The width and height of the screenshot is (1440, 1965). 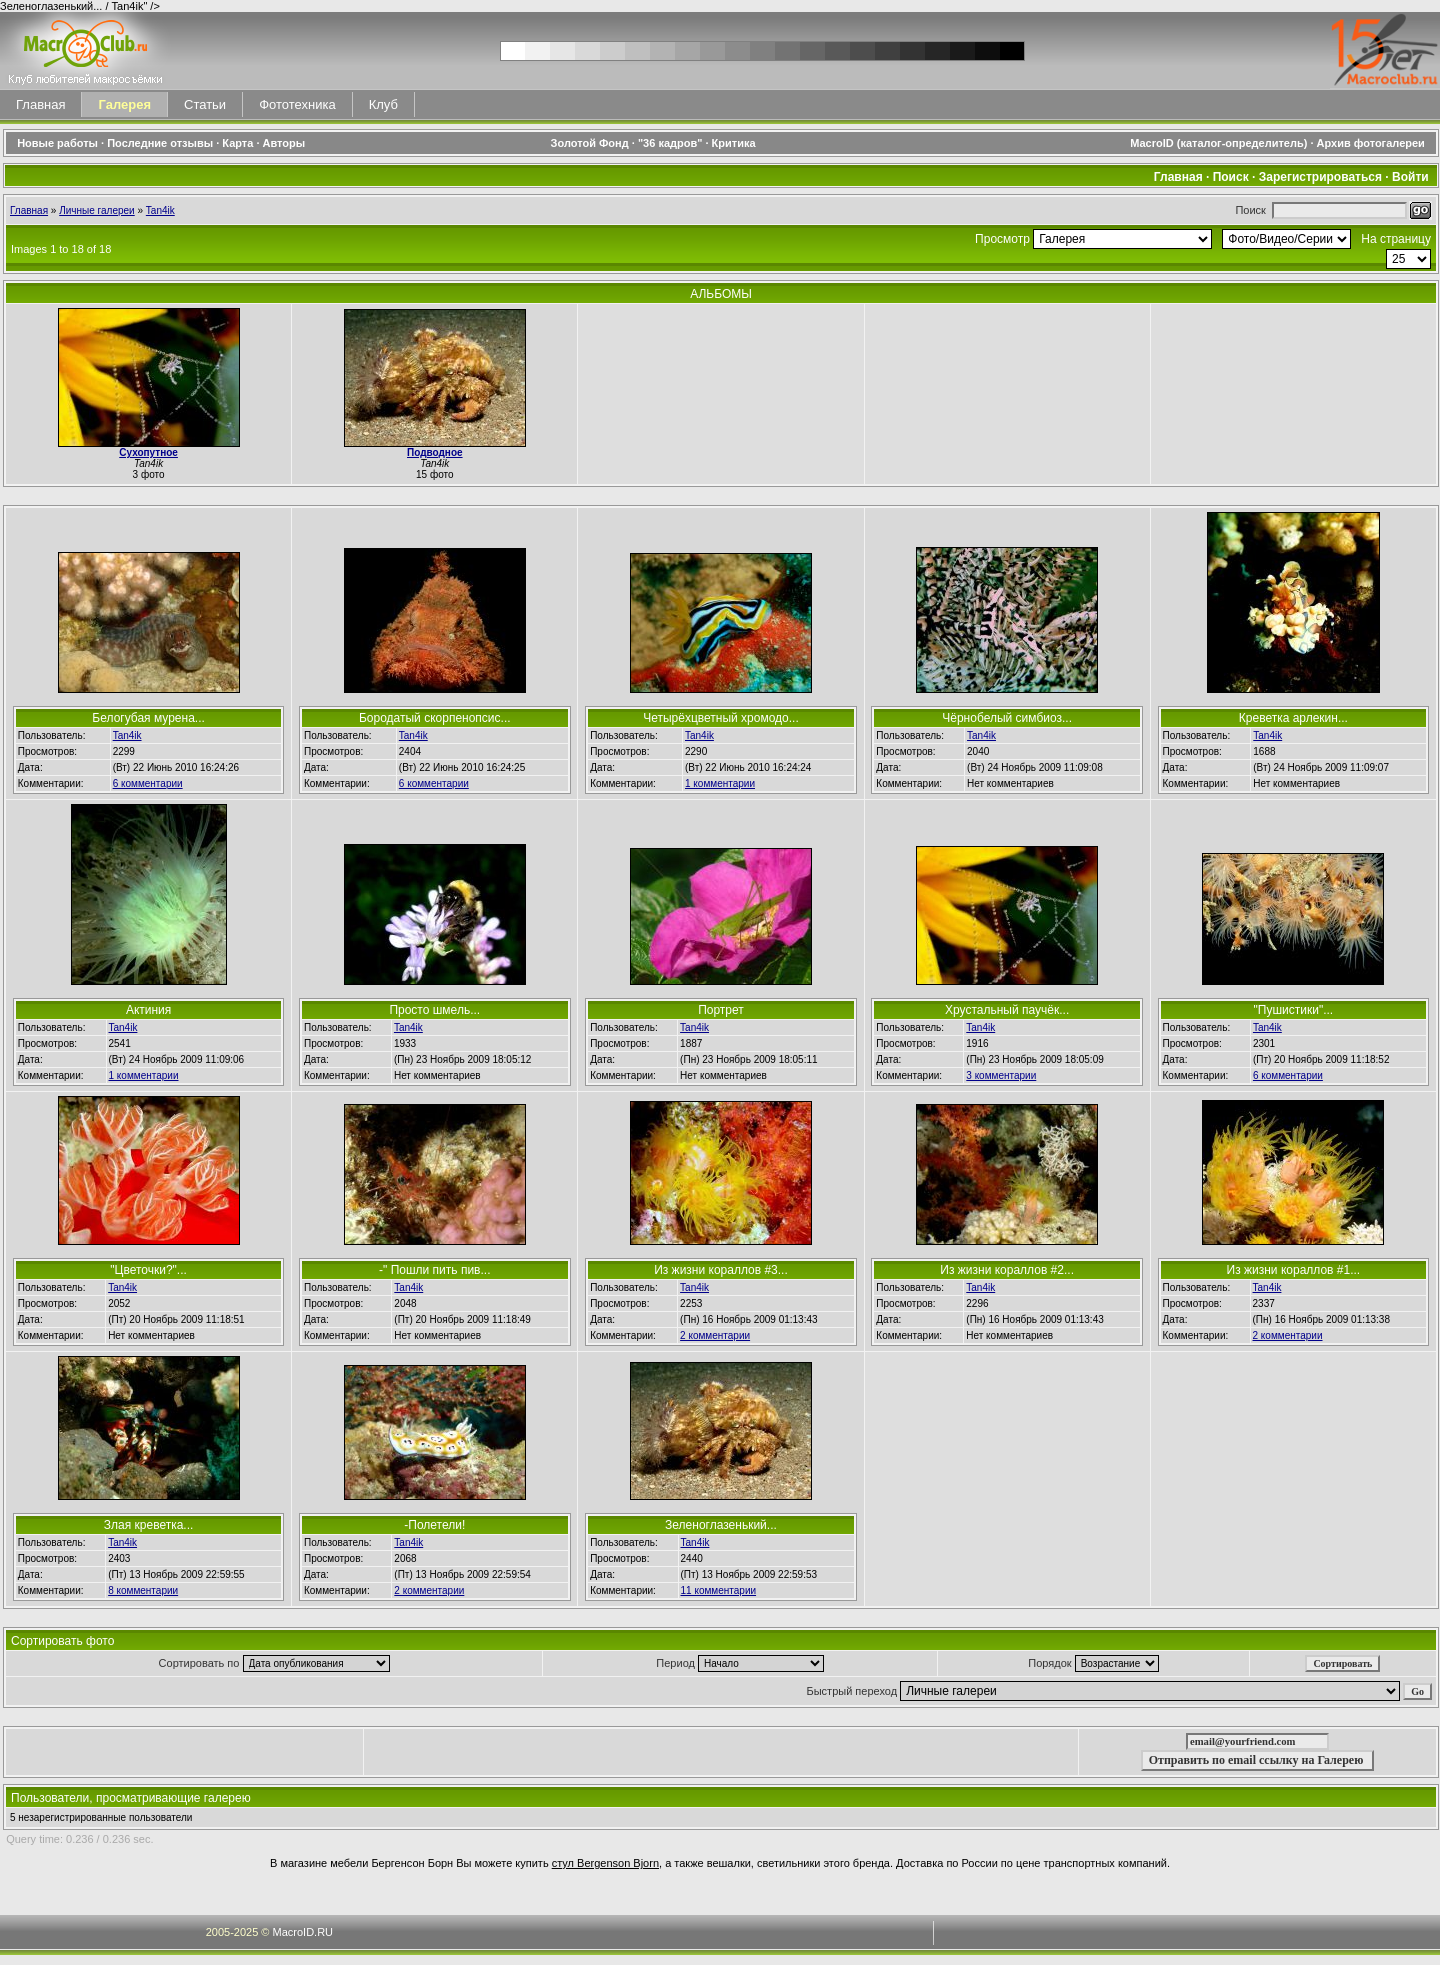 I want to click on Бородатый скорпенопсис..., so click(x=435, y=718).